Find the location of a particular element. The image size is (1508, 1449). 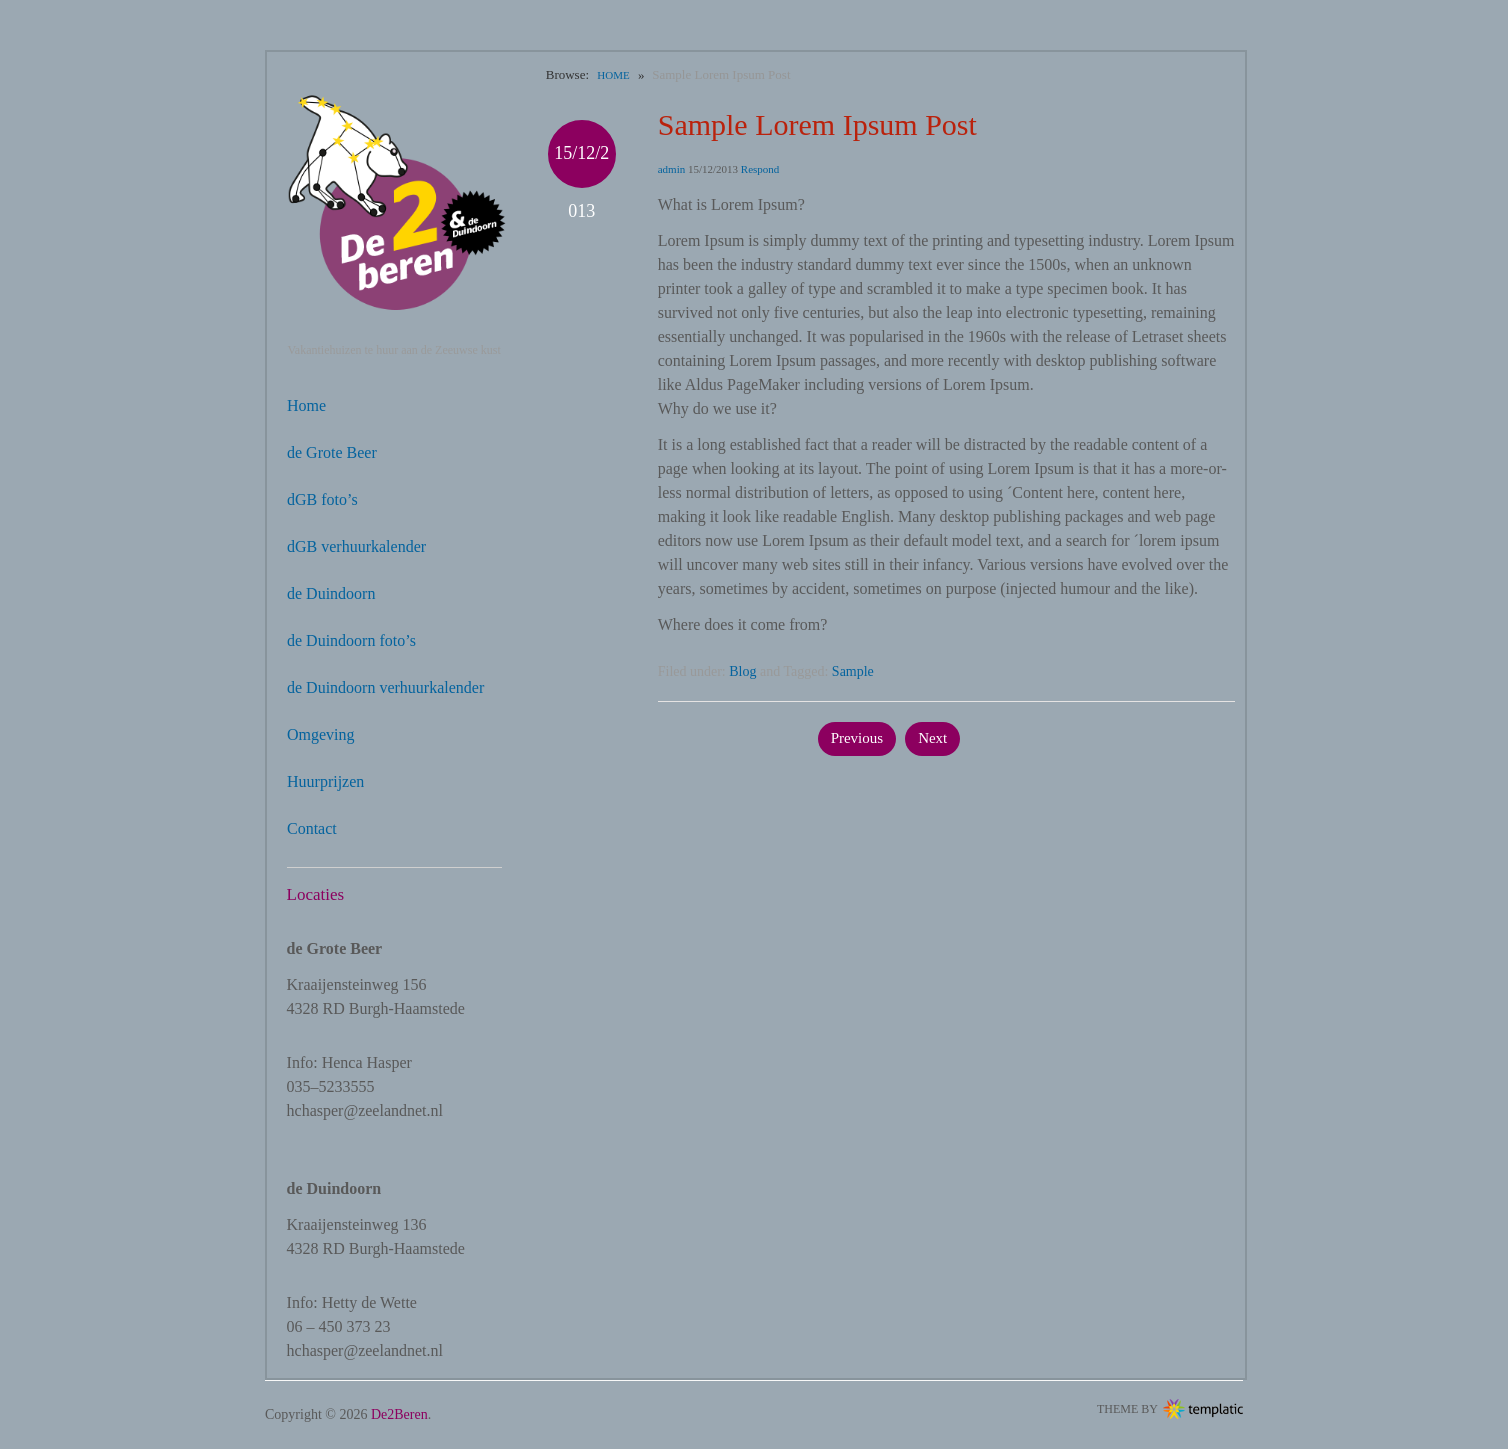

dGB foto’s is located at coordinates (322, 499).